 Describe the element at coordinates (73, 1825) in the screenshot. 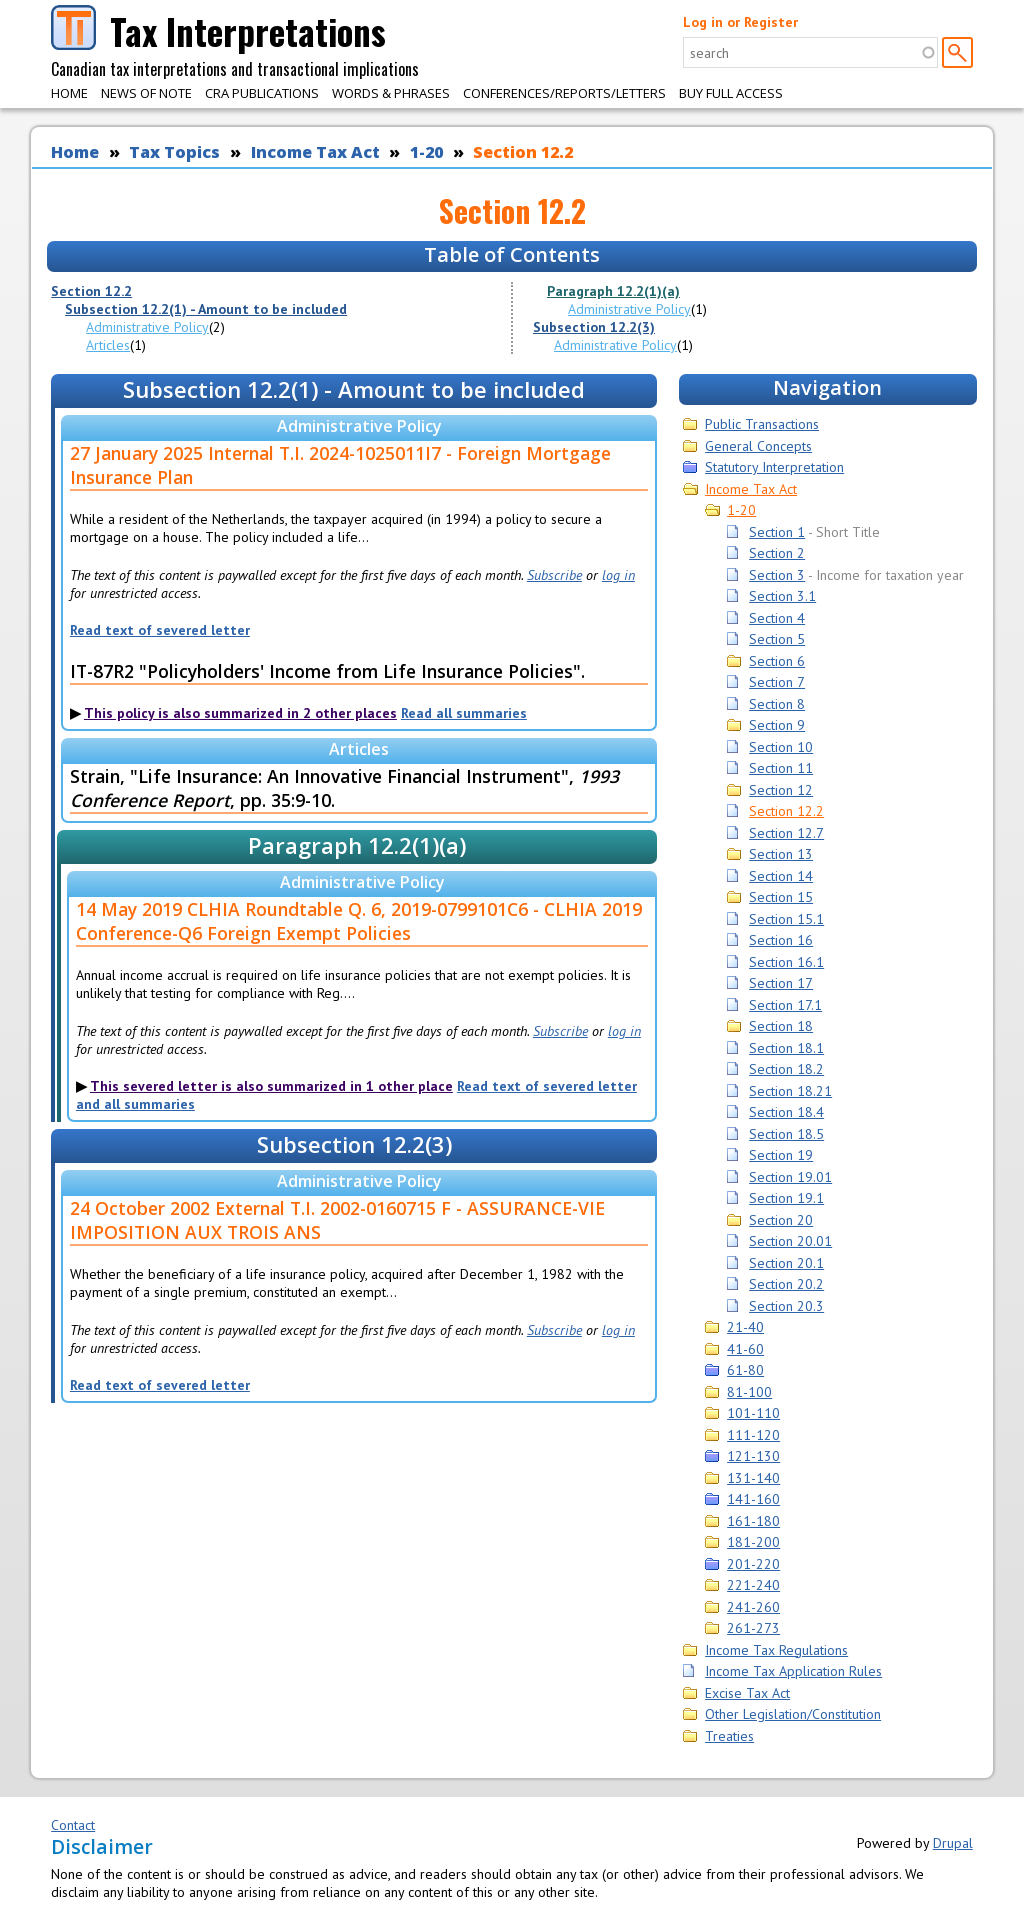

I see `Contact` at that location.